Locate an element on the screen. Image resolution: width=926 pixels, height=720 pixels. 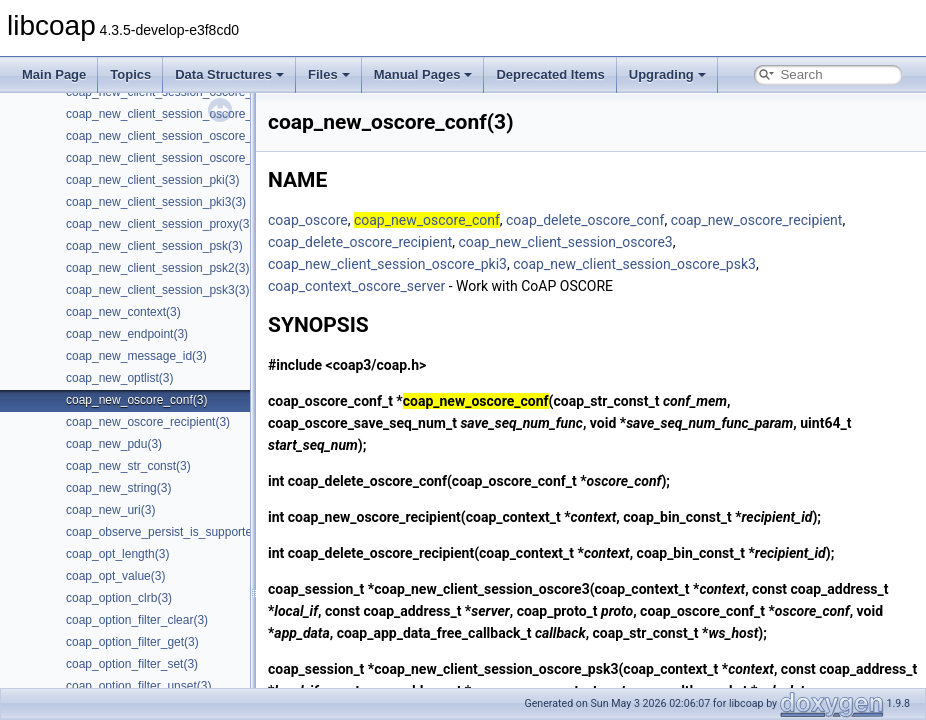
coap_new_message_id(3) is located at coordinates (136, 356).